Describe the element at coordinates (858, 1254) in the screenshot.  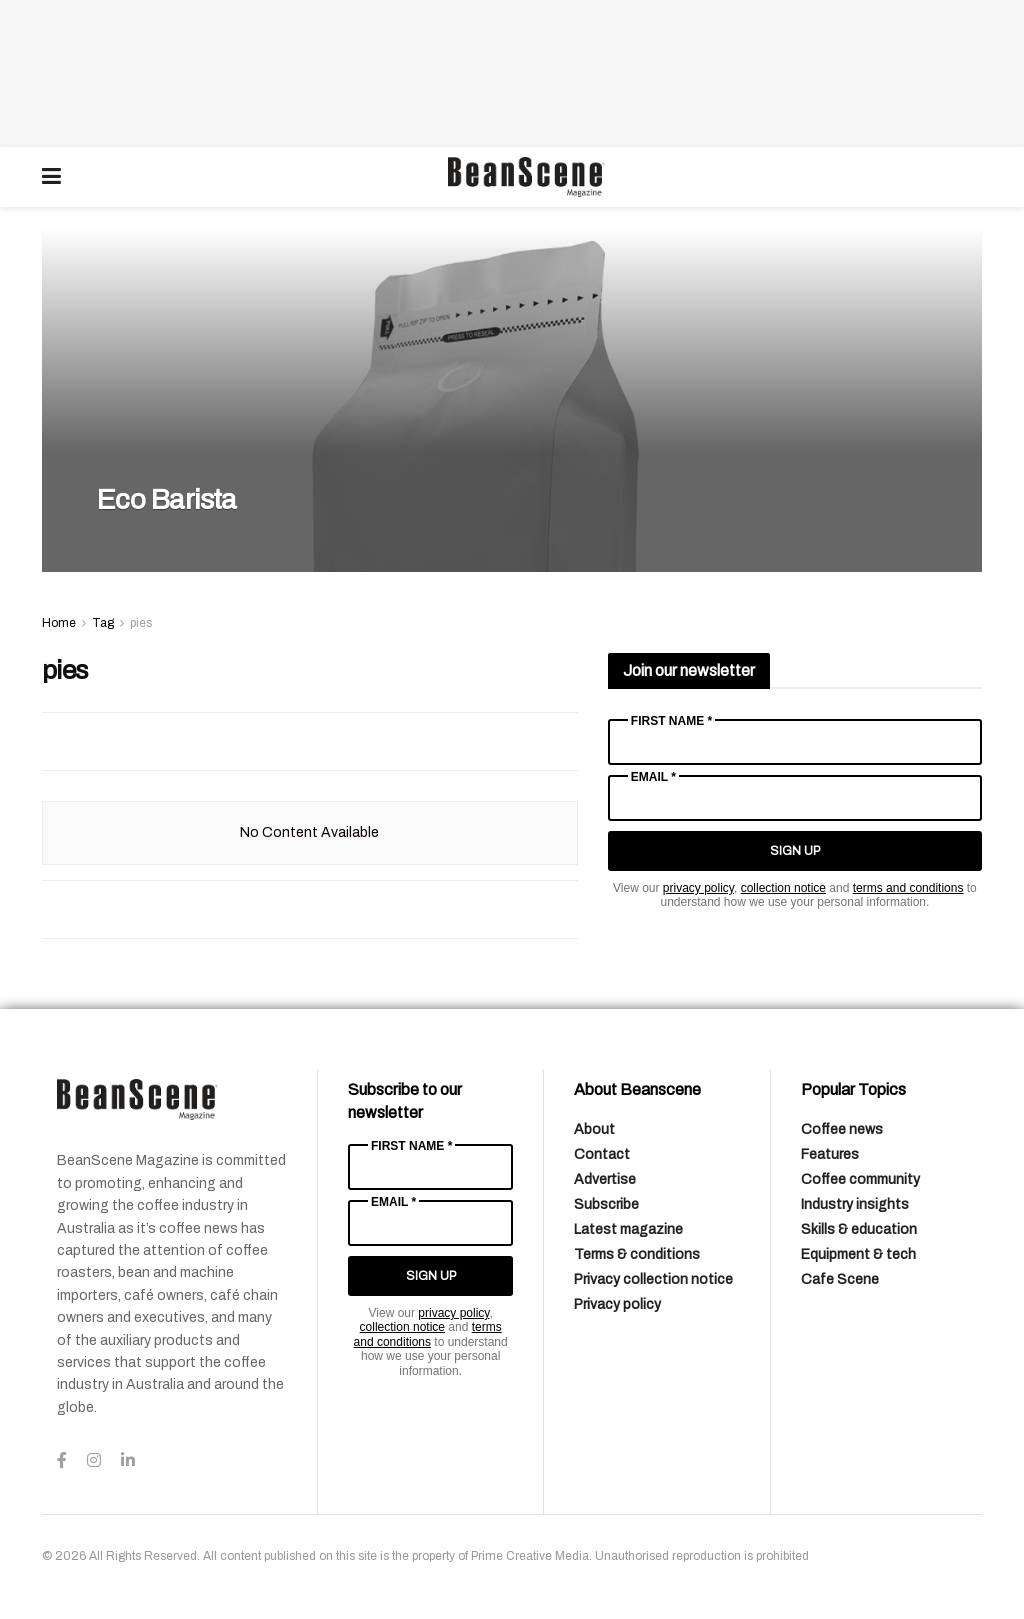
I see `Equipment & tech` at that location.